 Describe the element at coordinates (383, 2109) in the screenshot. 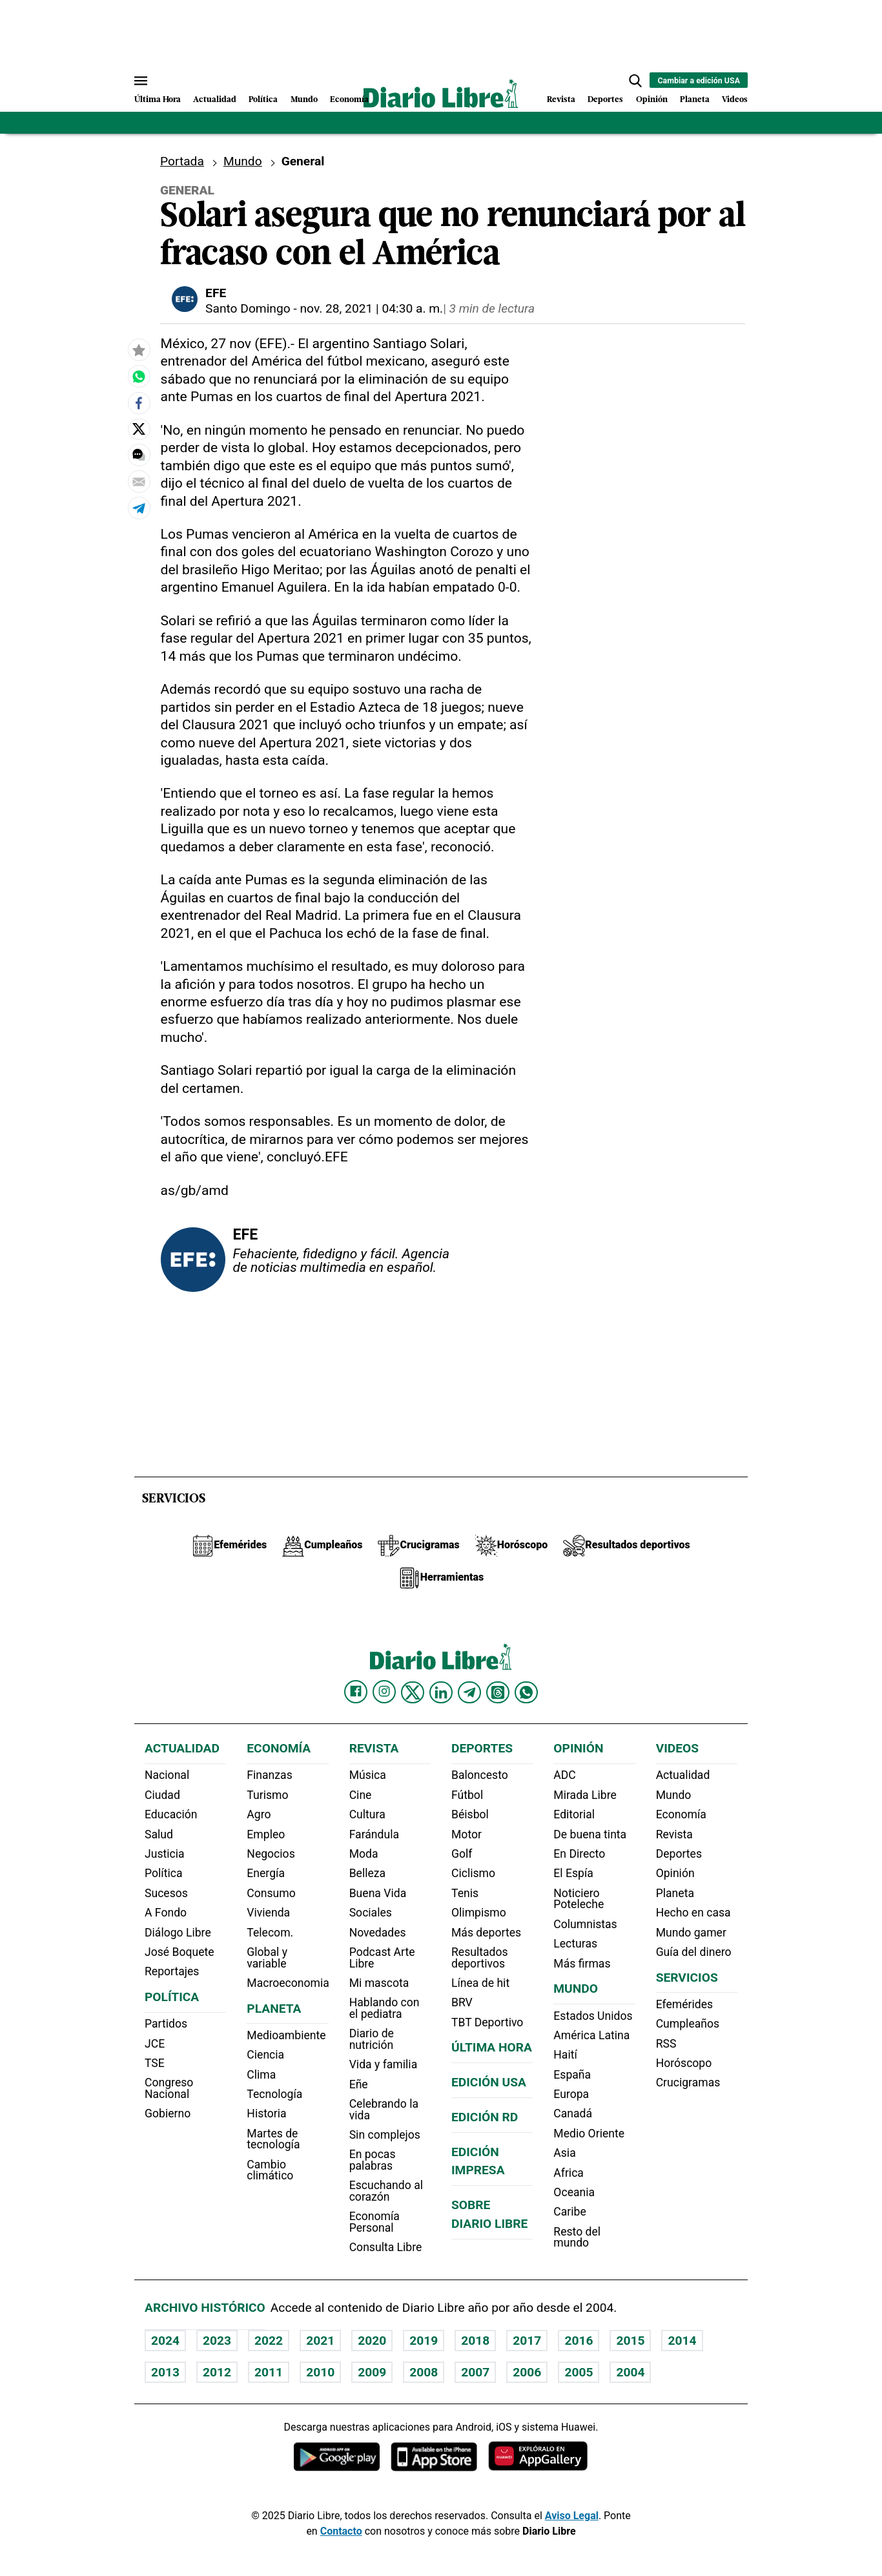

I see `Celebrando la vida` at that location.